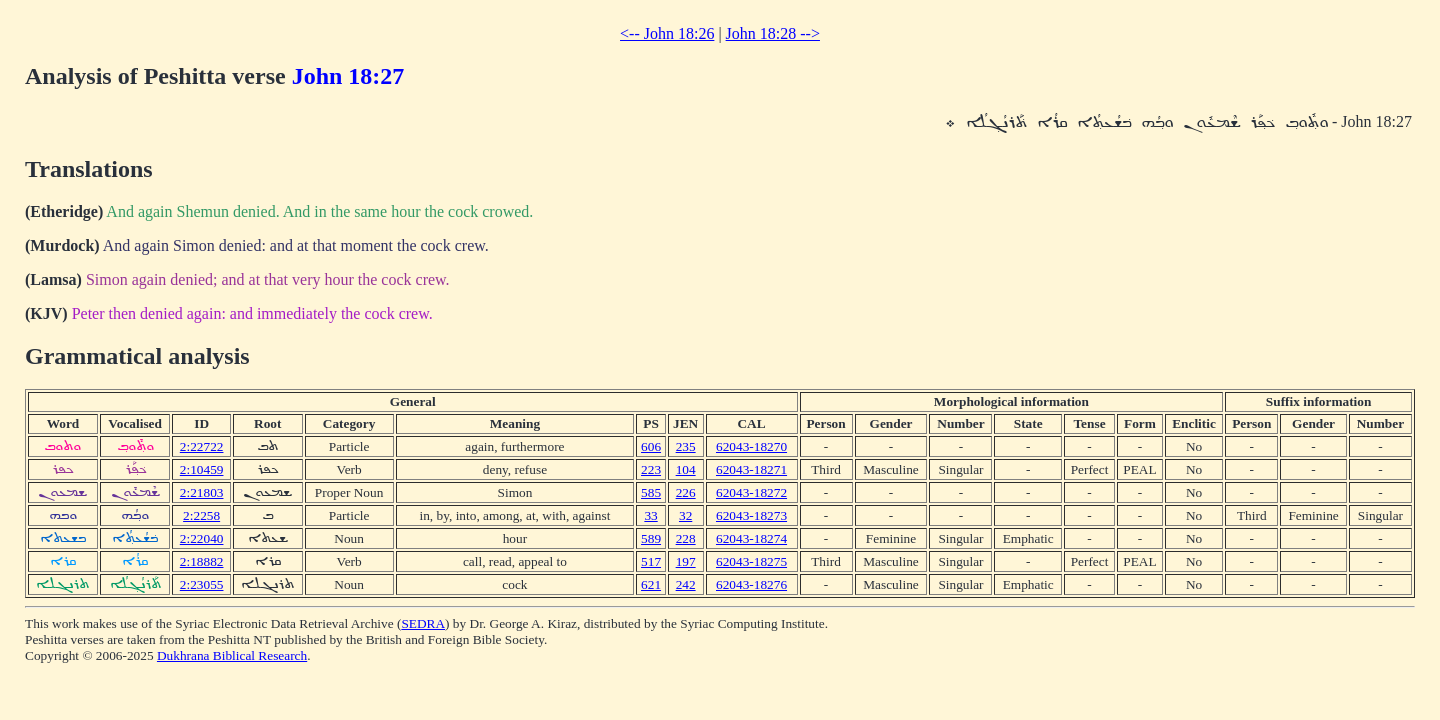  I want to click on 517, so click(651, 561).